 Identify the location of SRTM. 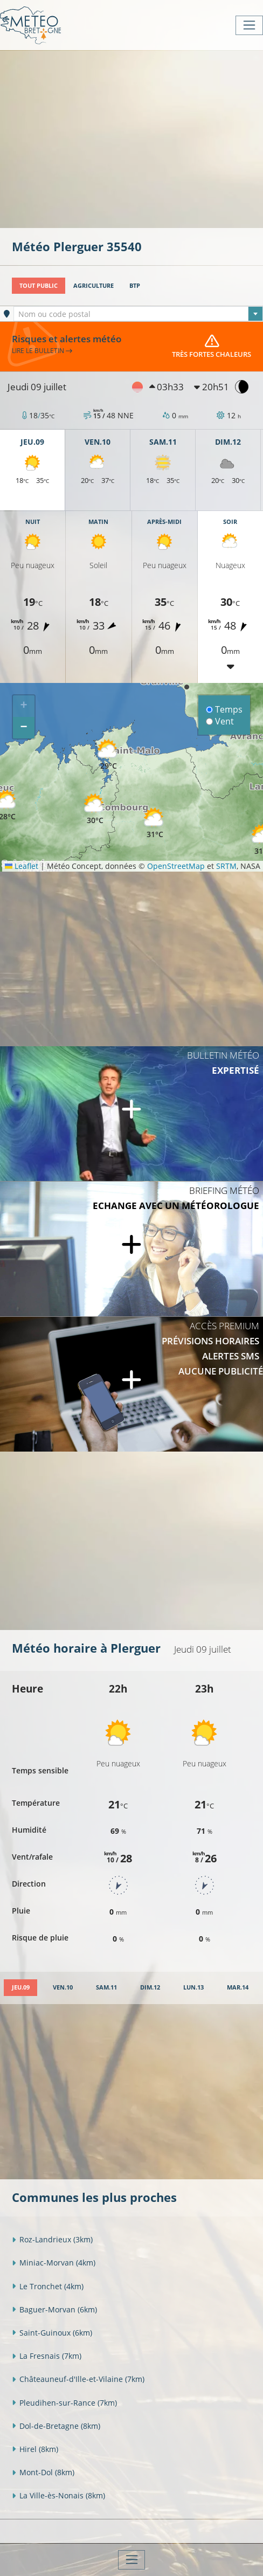
(226, 866).